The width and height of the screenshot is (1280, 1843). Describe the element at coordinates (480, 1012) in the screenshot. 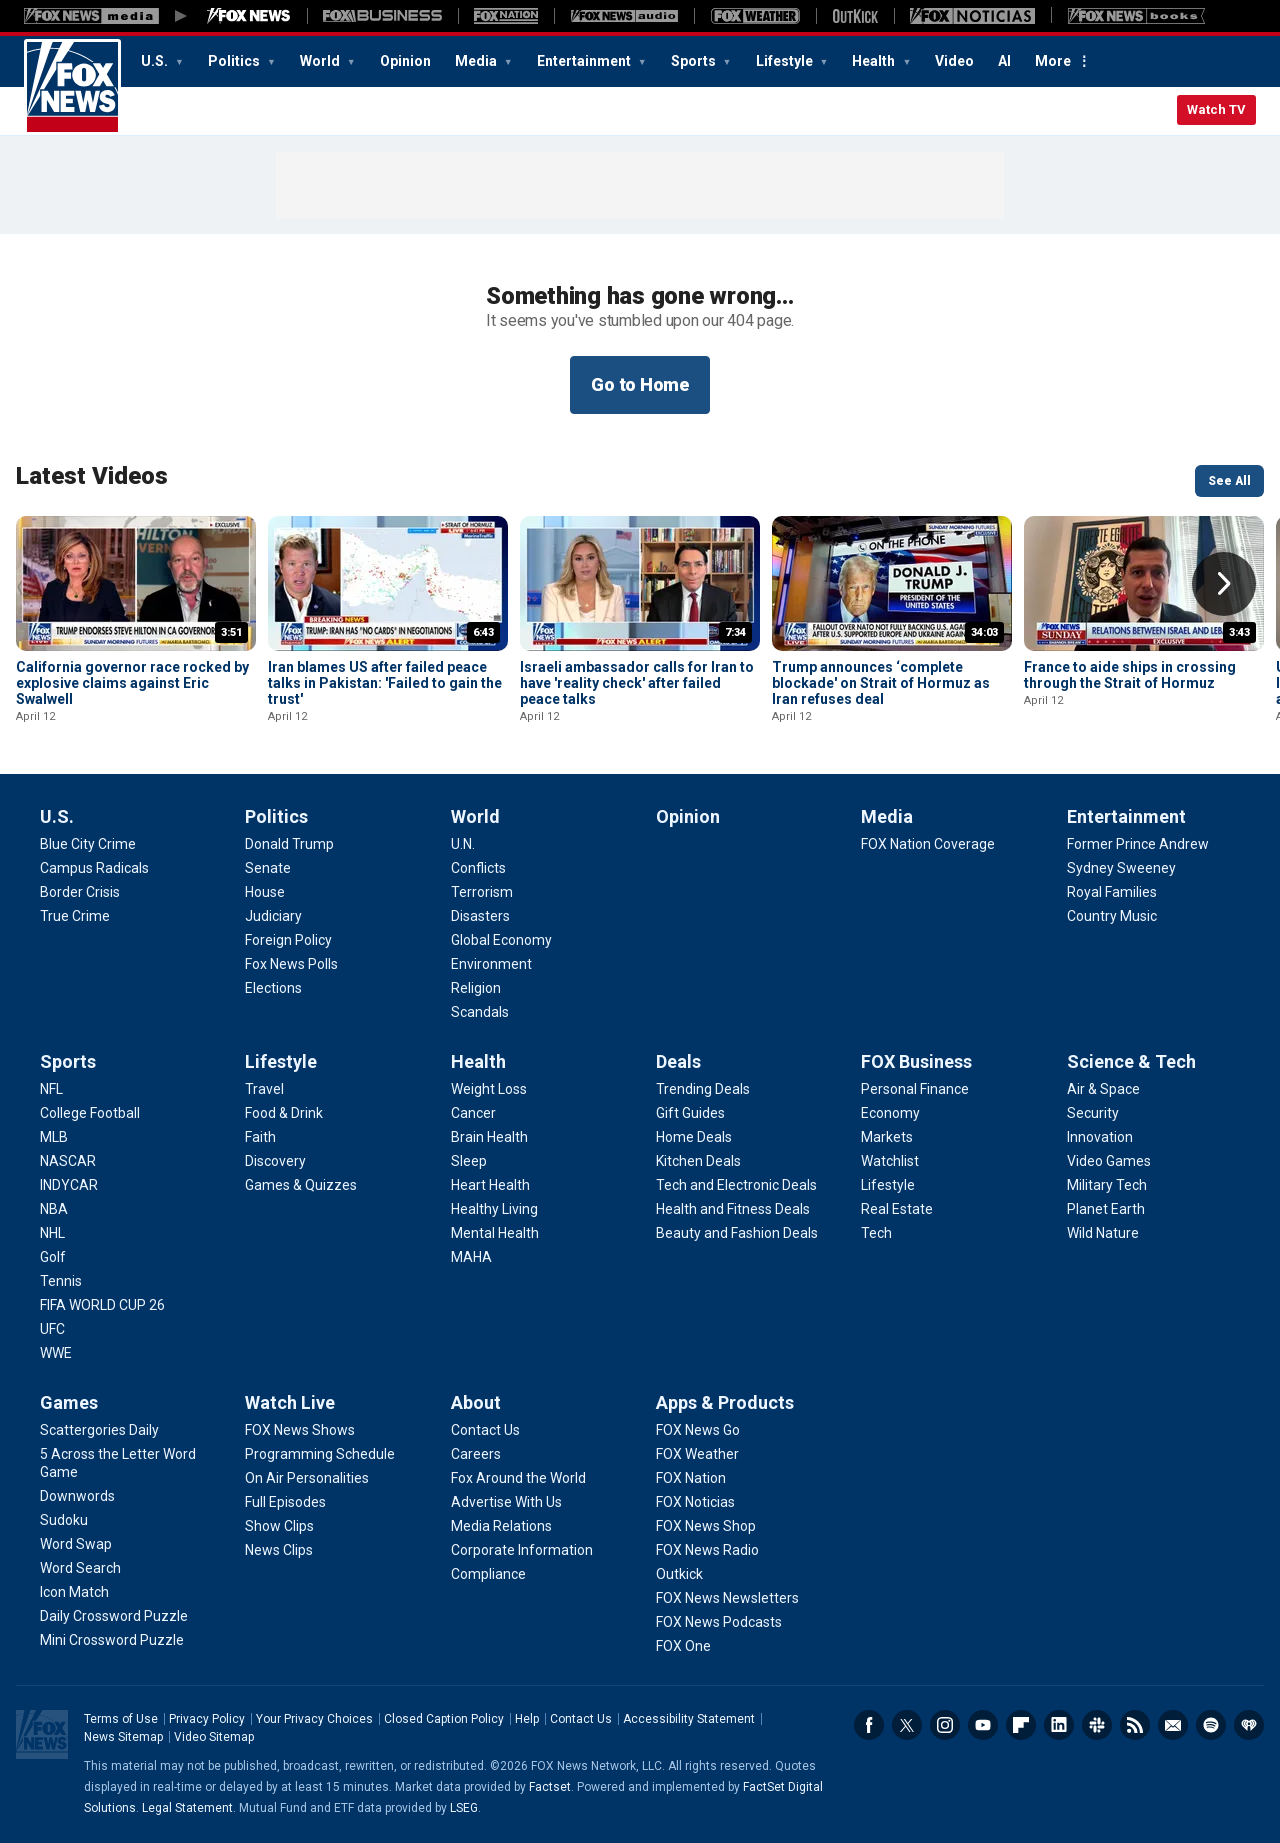

I see `[World - Scandals]` at that location.